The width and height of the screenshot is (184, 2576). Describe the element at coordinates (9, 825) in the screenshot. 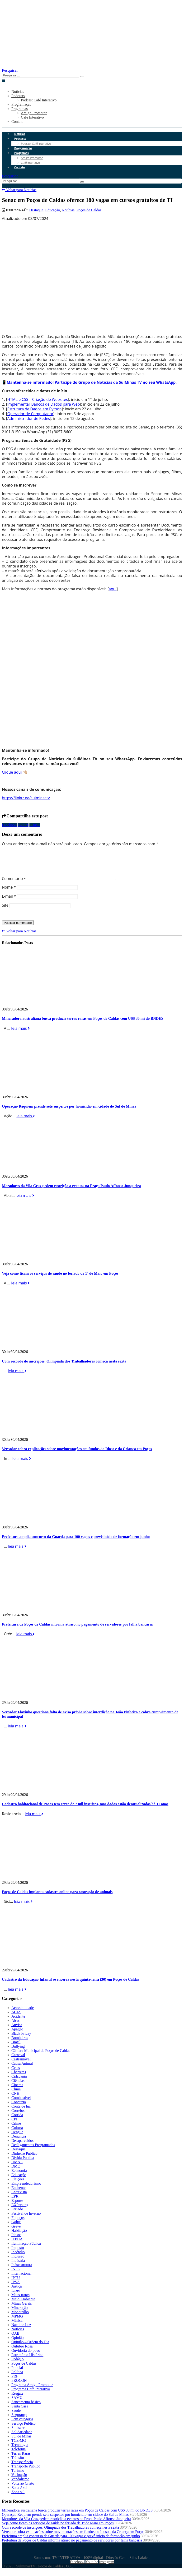

I see `Facebook` at that location.